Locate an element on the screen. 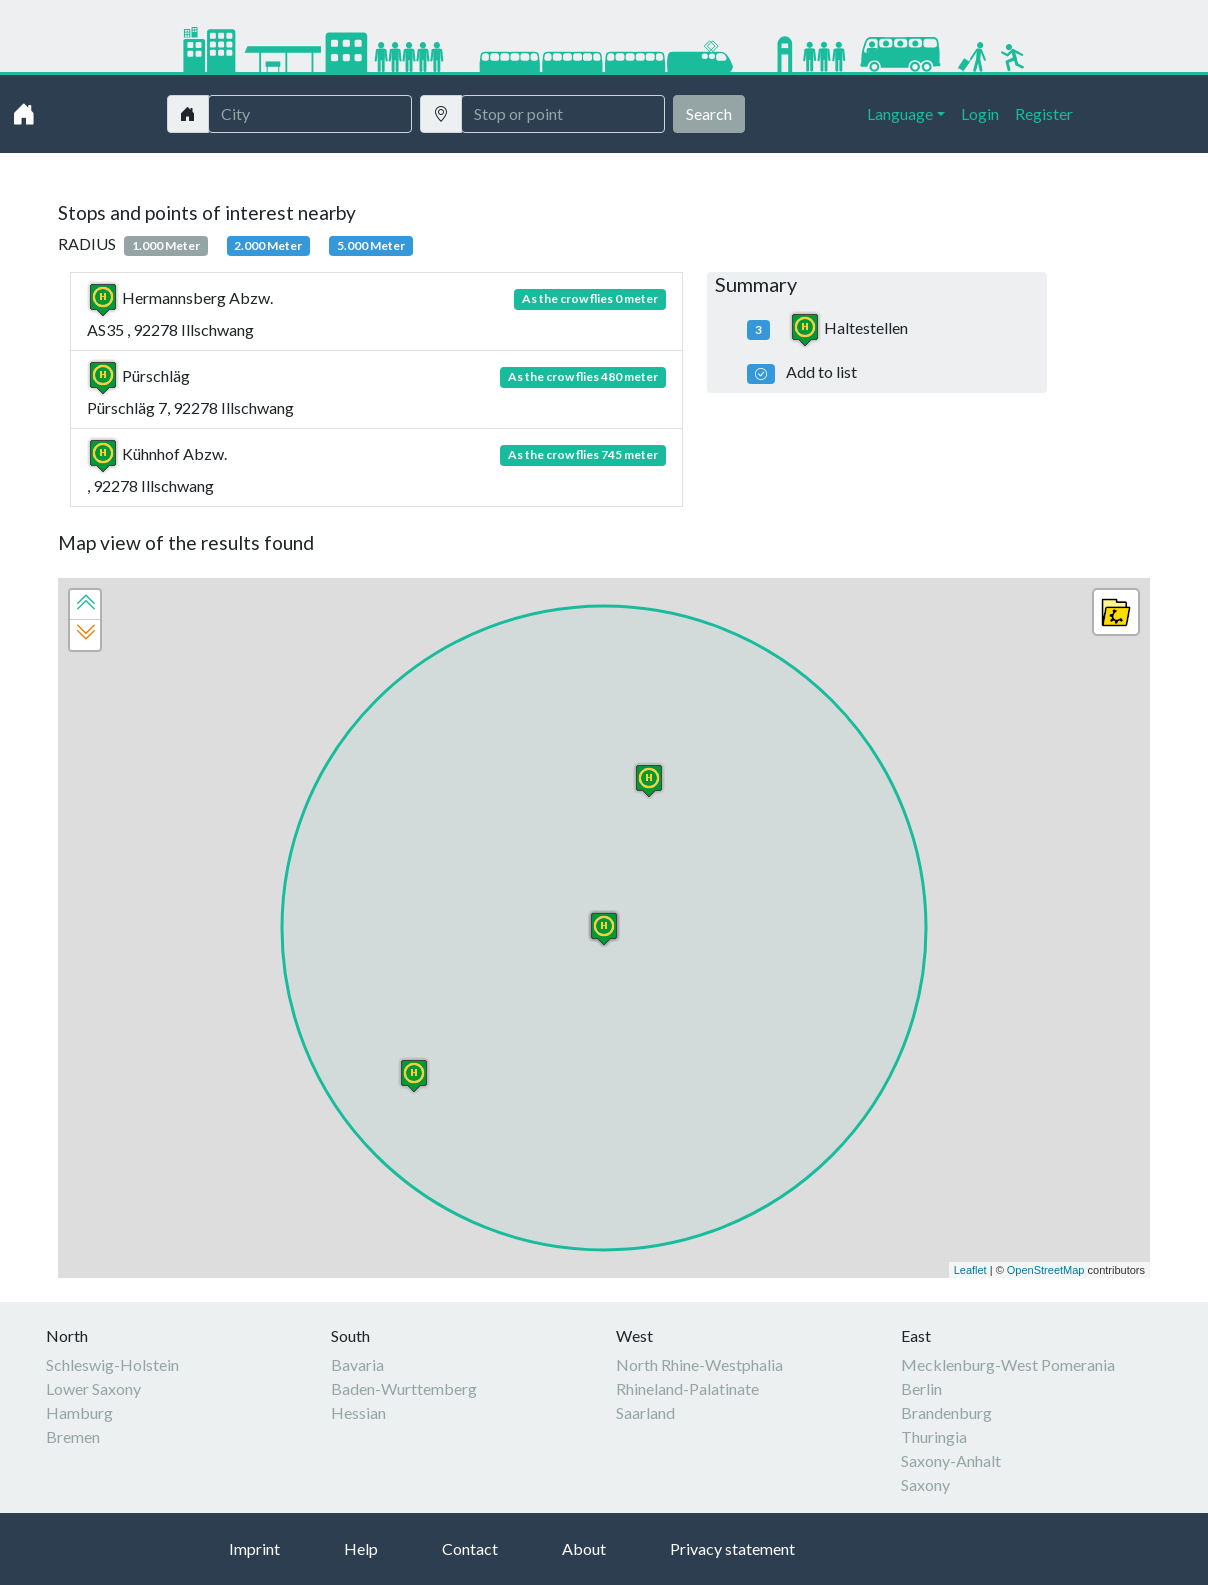 Image resolution: width=1208 pixels, height=1585 pixels. 2.000 Meter is located at coordinates (268, 245).